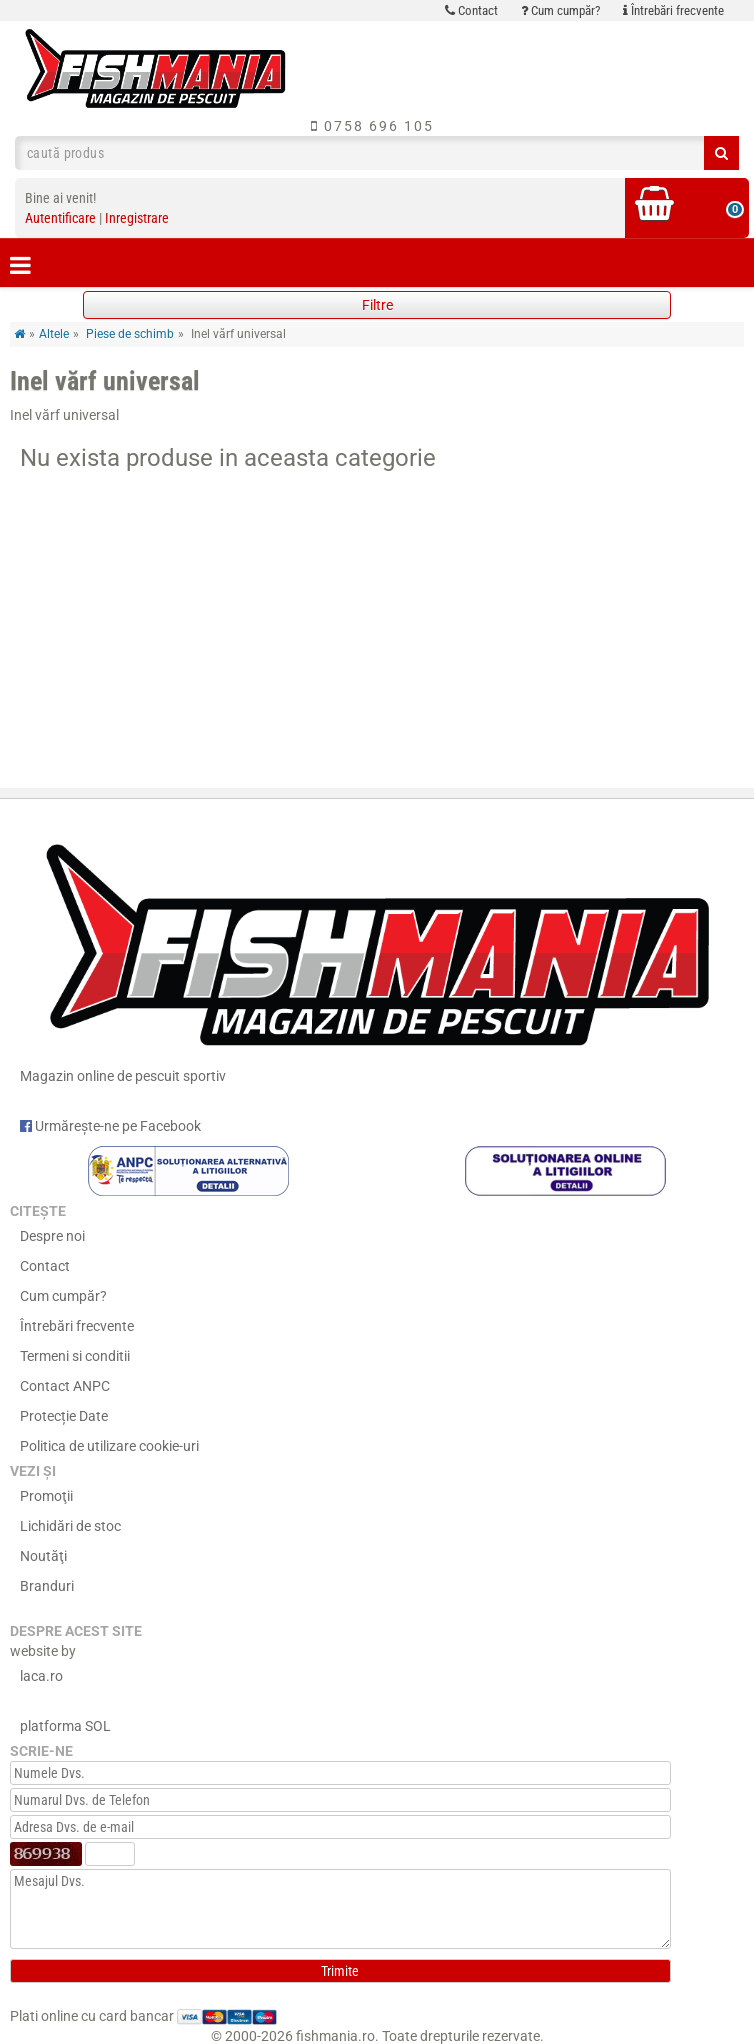 The height and width of the screenshot is (2044, 754). Describe the element at coordinates (60, 218) in the screenshot. I see `Autentificare` at that location.